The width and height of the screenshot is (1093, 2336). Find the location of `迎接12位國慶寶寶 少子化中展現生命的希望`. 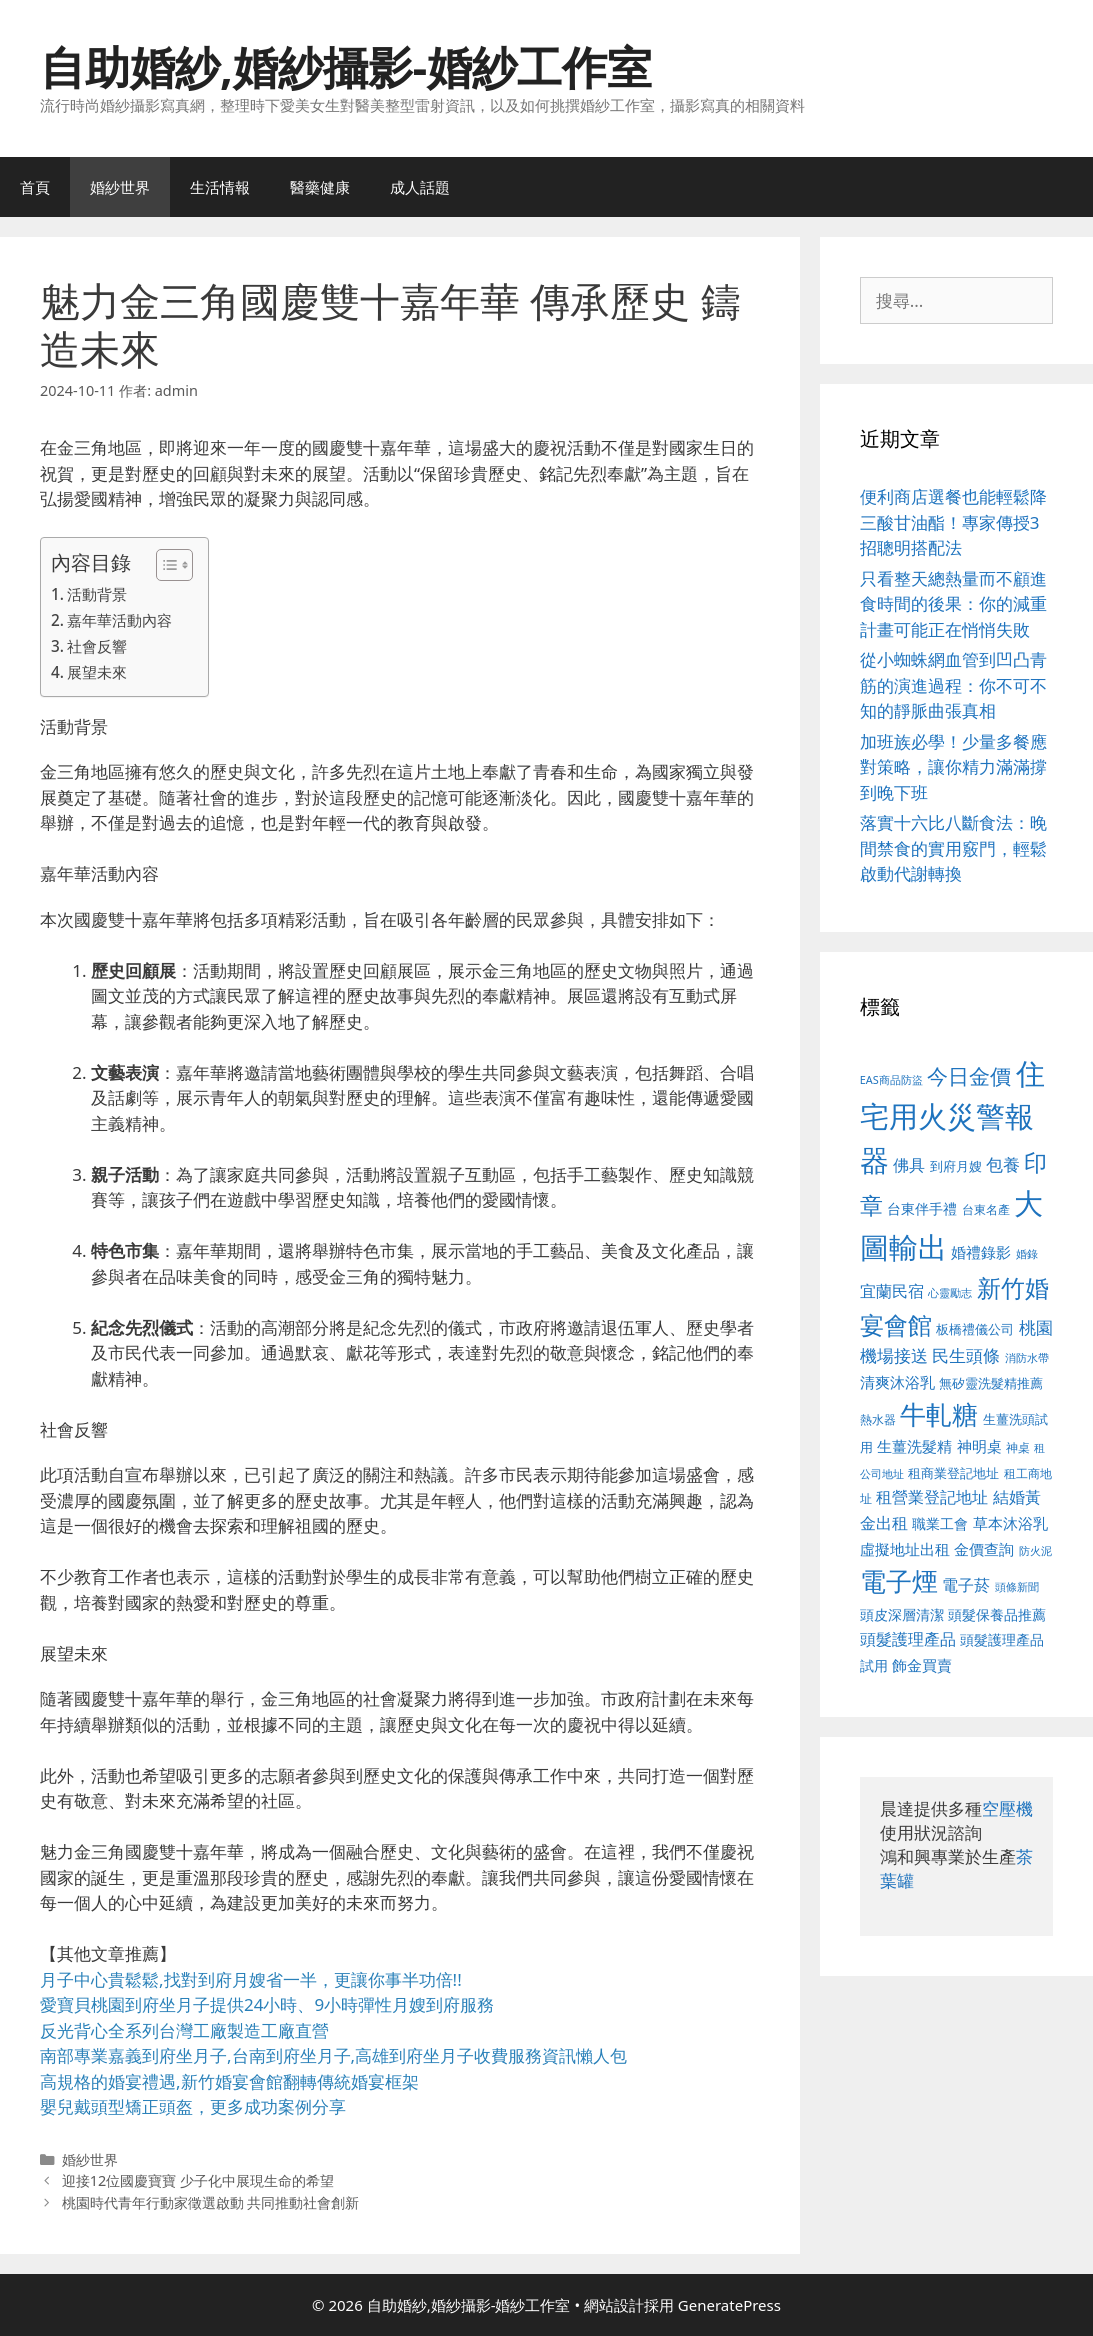

迎接12位國慶寶寶 少子化中展現生命的希望 is located at coordinates (198, 2180).